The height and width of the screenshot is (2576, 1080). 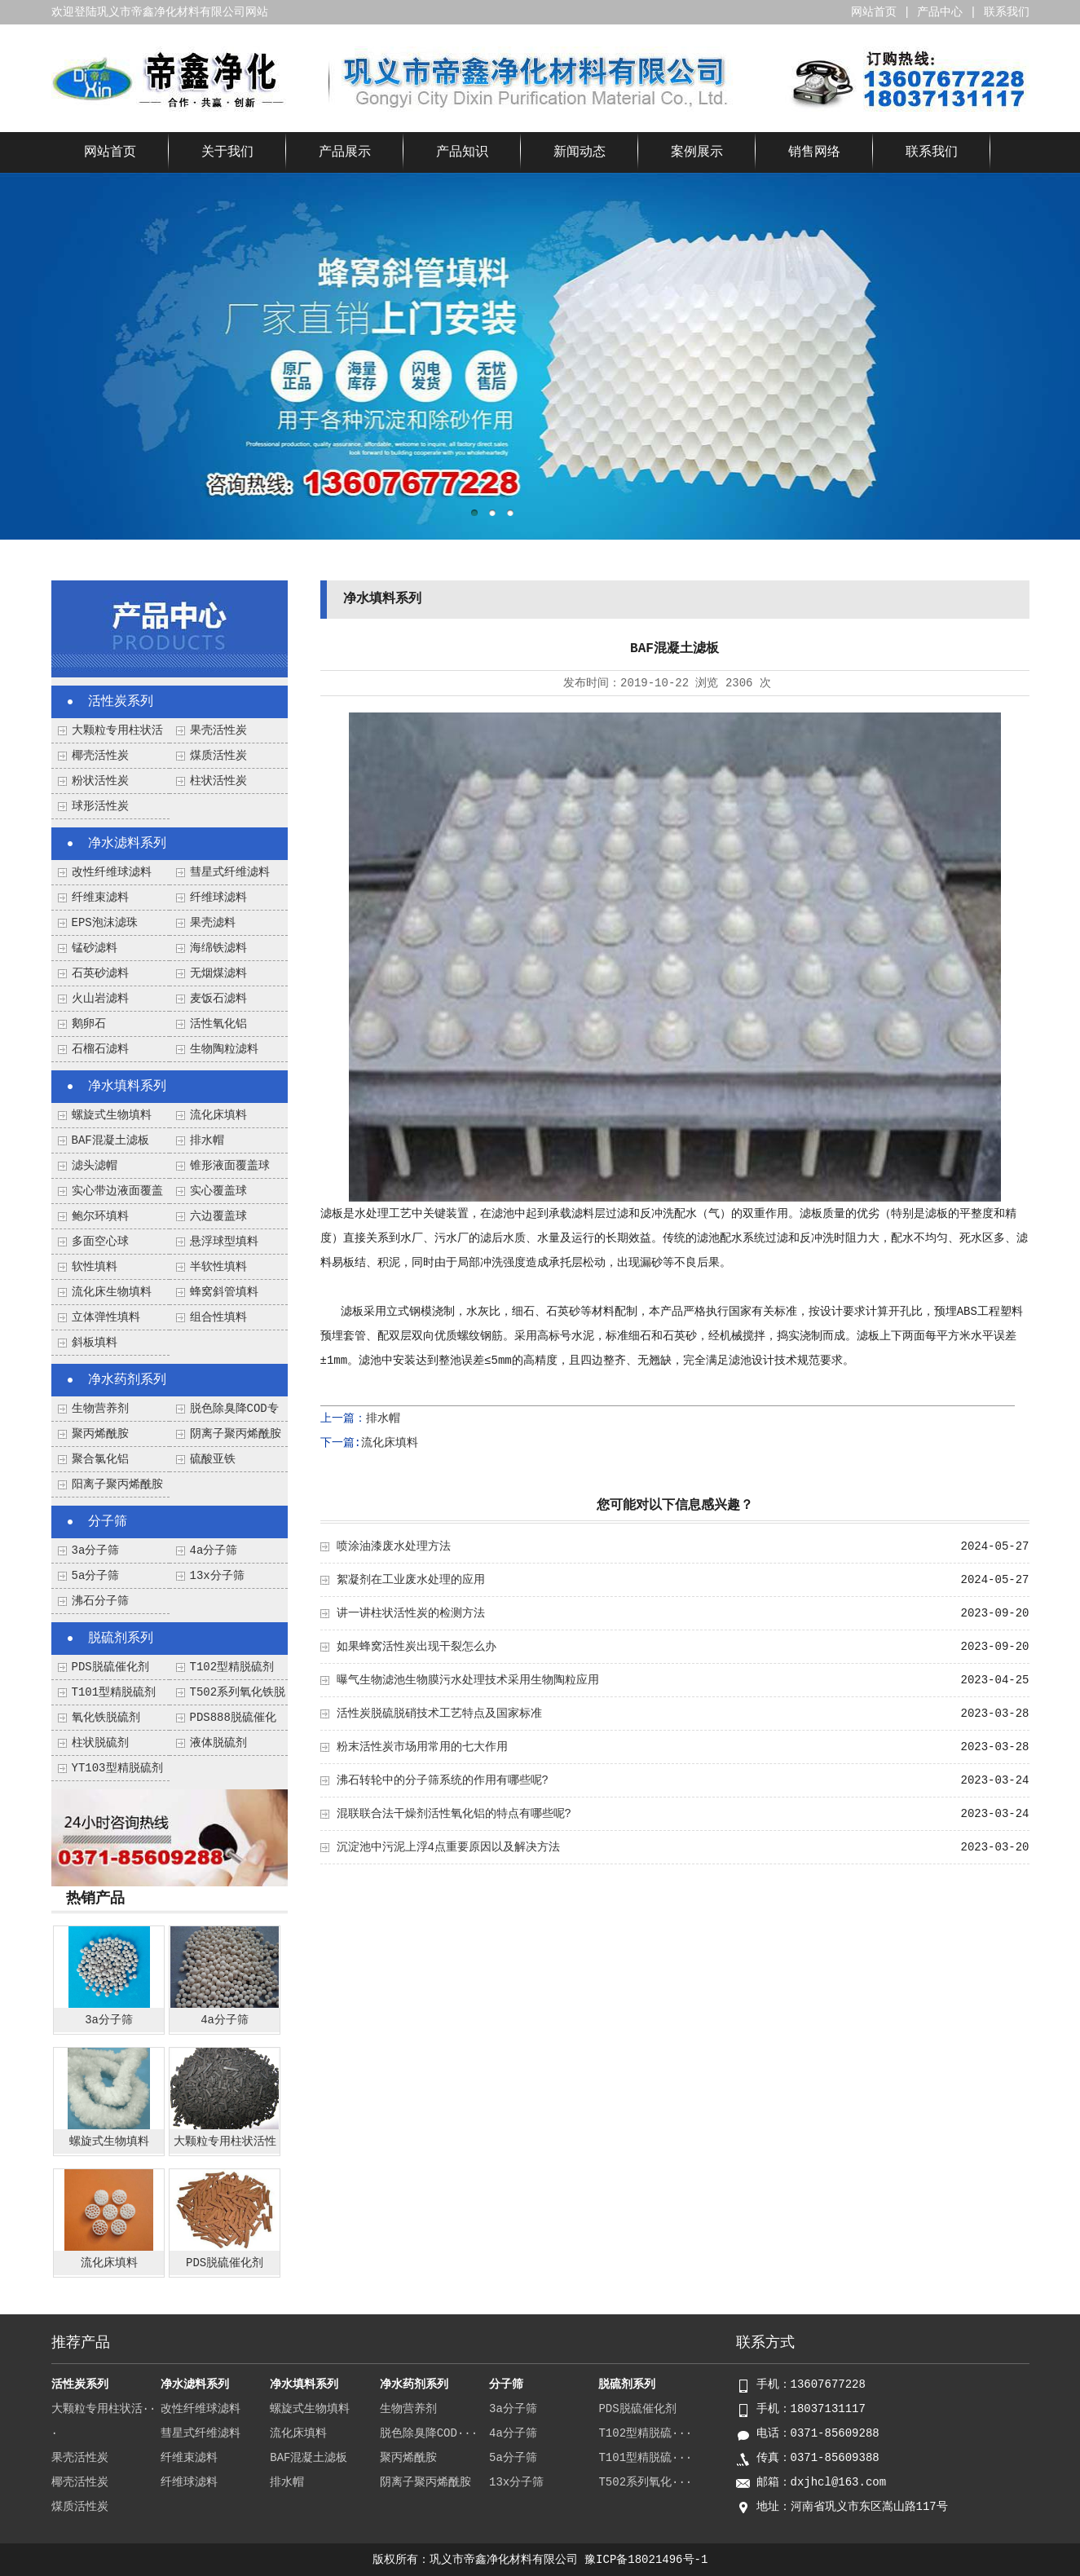 What do you see at coordinates (117, 1768) in the screenshot?
I see `YT103型精脱硫剂` at bounding box center [117, 1768].